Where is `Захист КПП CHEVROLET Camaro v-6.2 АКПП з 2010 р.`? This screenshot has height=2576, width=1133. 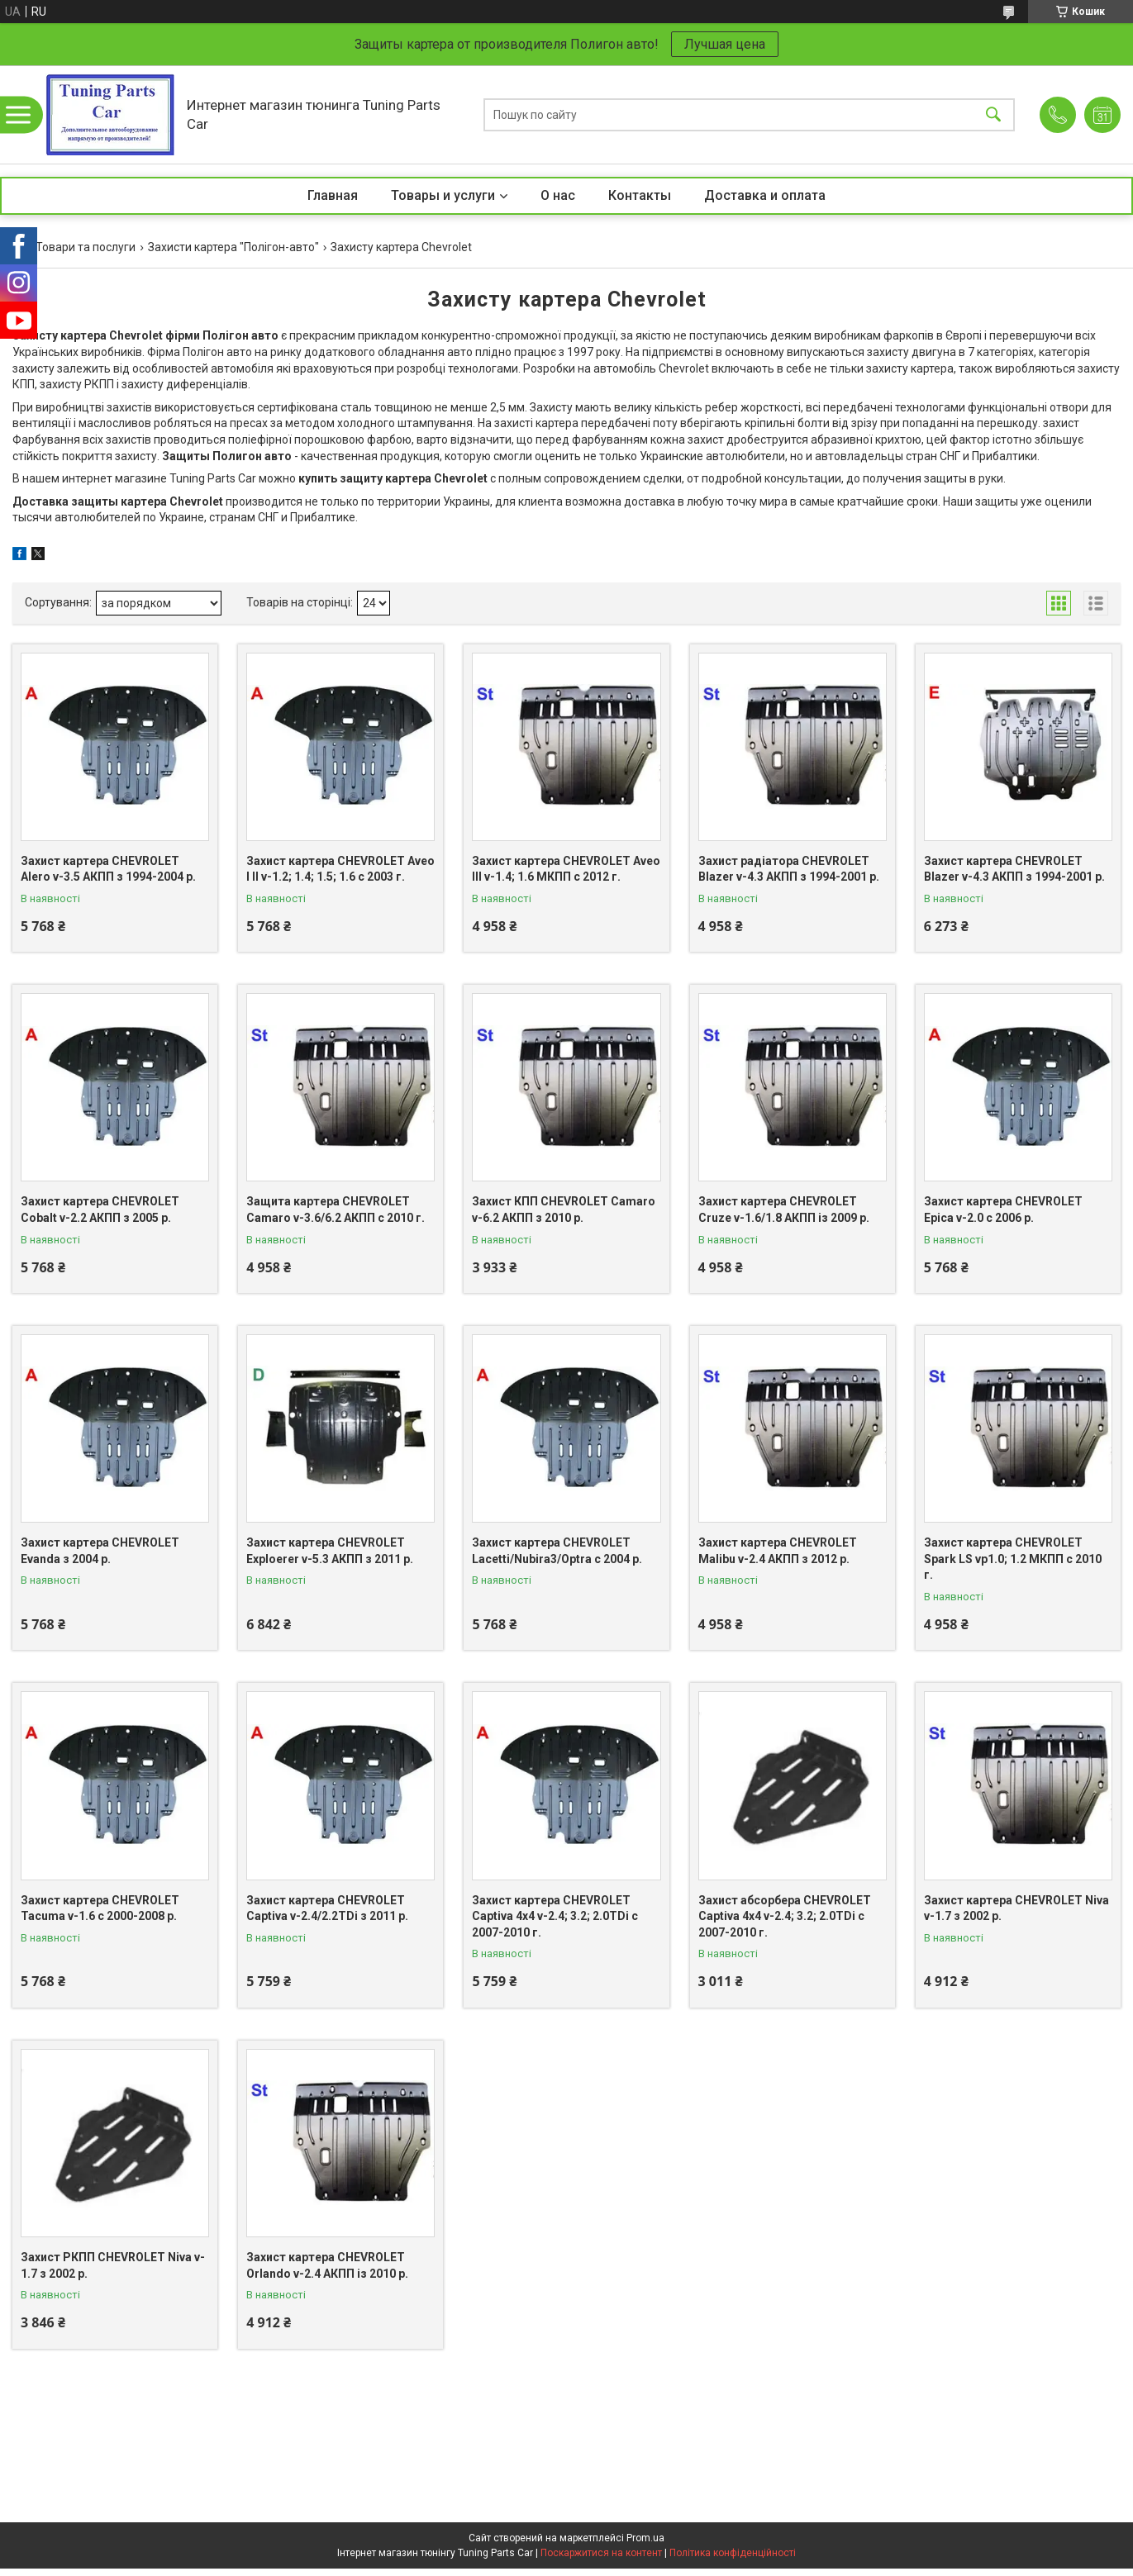 Захист КПП CHEVROLET Camaro v-6.2 АКПП з 2010 р. is located at coordinates (563, 1209).